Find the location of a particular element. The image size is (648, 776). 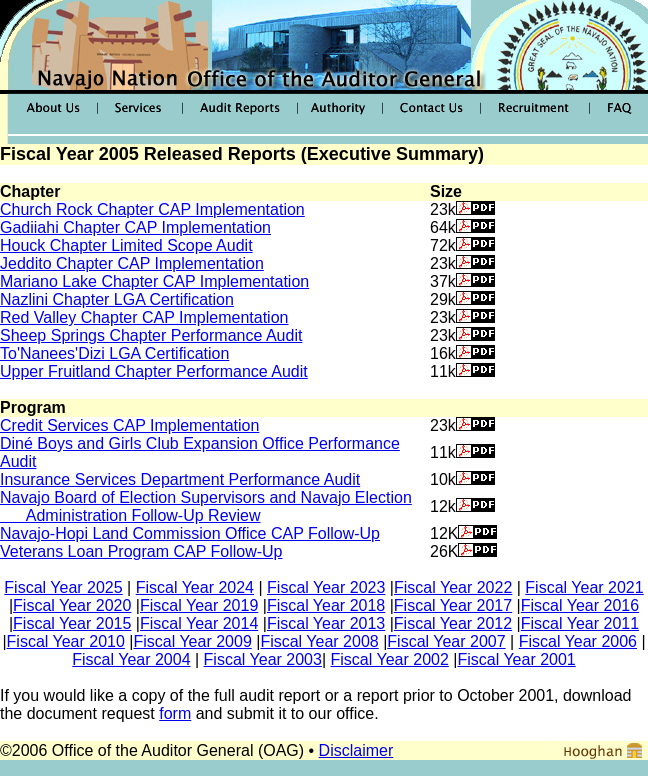

Insurance Services Department Performance Audit is located at coordinates (180, 479).